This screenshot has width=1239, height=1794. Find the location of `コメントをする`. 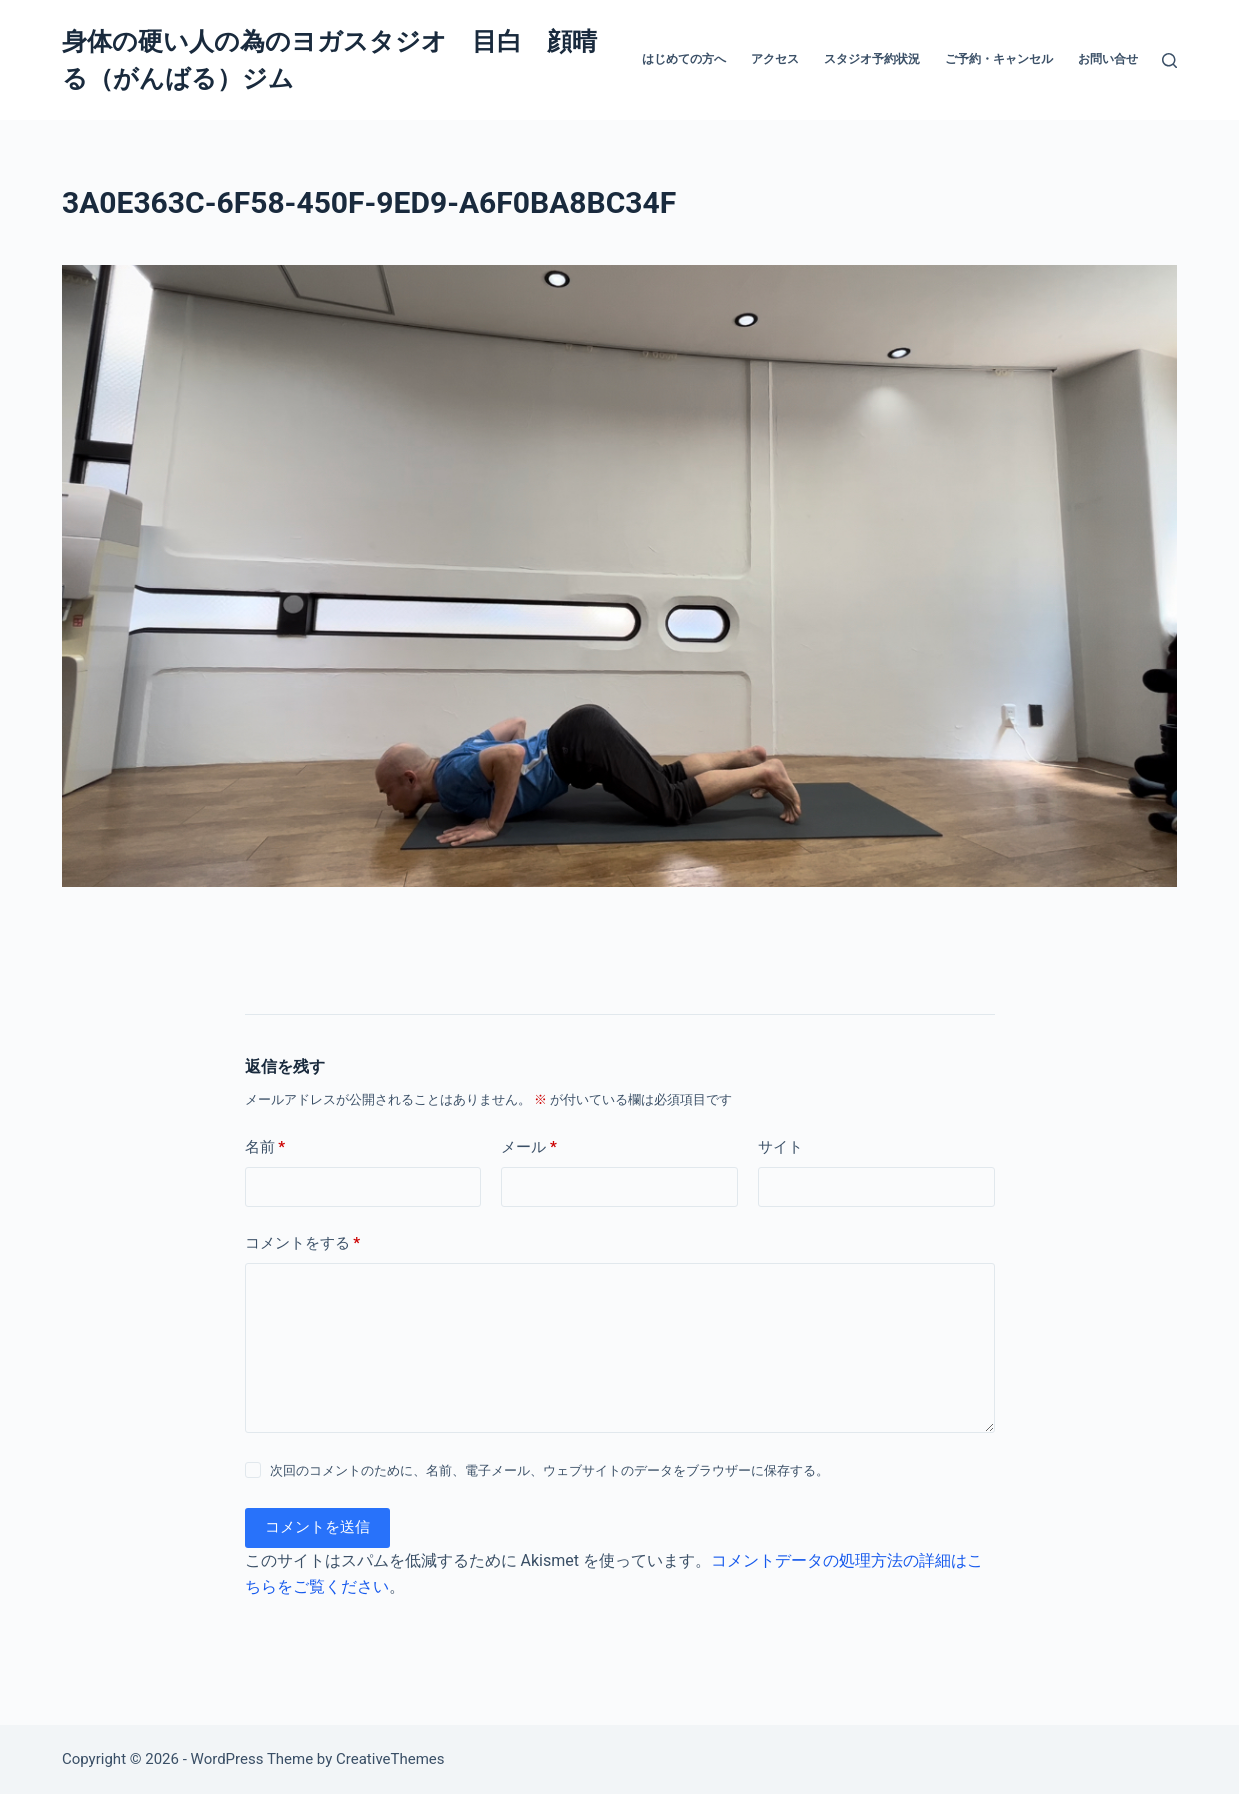

コメントをする is located at coordinates (303, 1243).